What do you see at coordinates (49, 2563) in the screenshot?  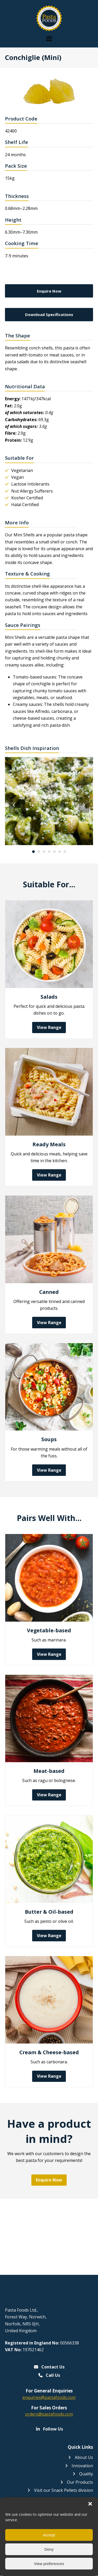 I see `View preferences` at bounding box center [49, 2563].